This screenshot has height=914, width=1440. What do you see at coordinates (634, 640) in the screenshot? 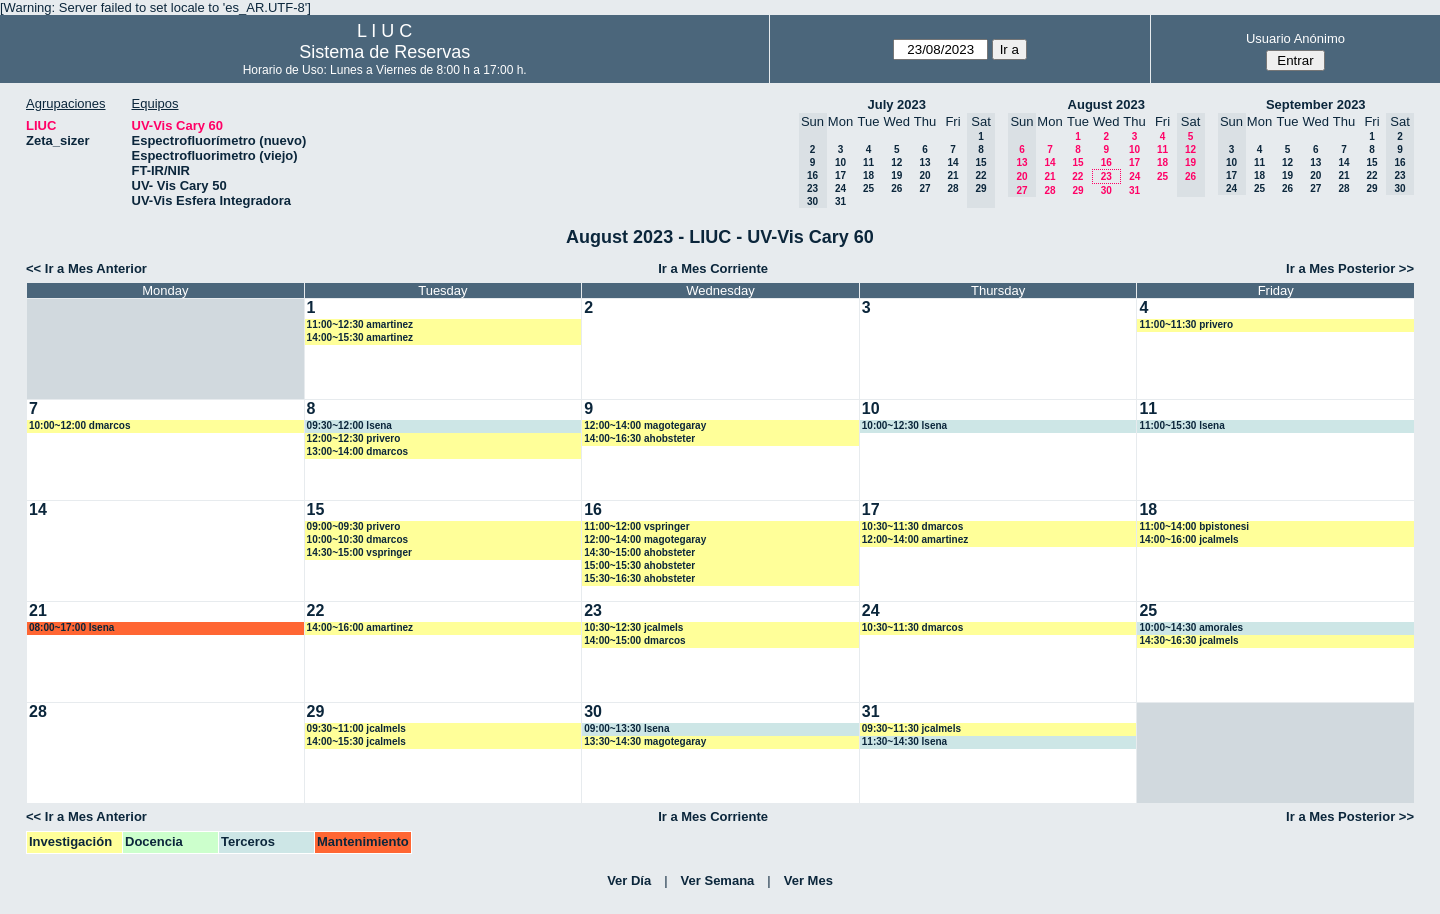
I see `14:00~15:00 dmarcos` at bounding box center [634, 640].